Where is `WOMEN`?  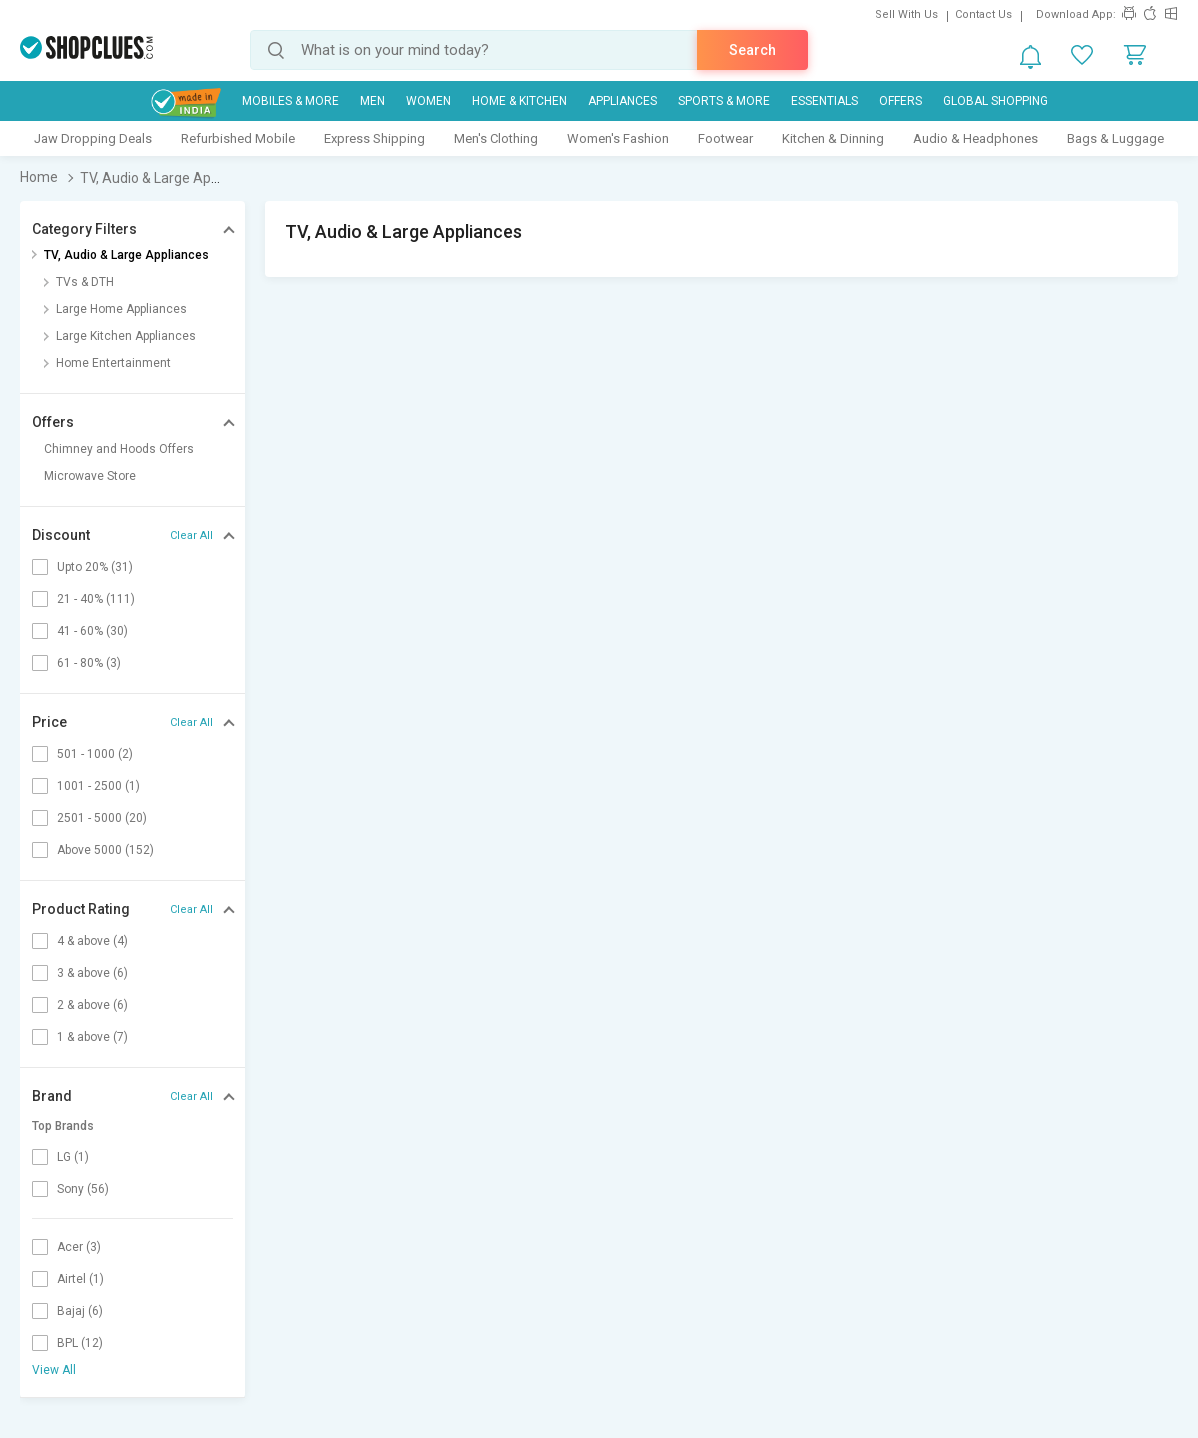
WOMEN is located at coordinates (428, 101).